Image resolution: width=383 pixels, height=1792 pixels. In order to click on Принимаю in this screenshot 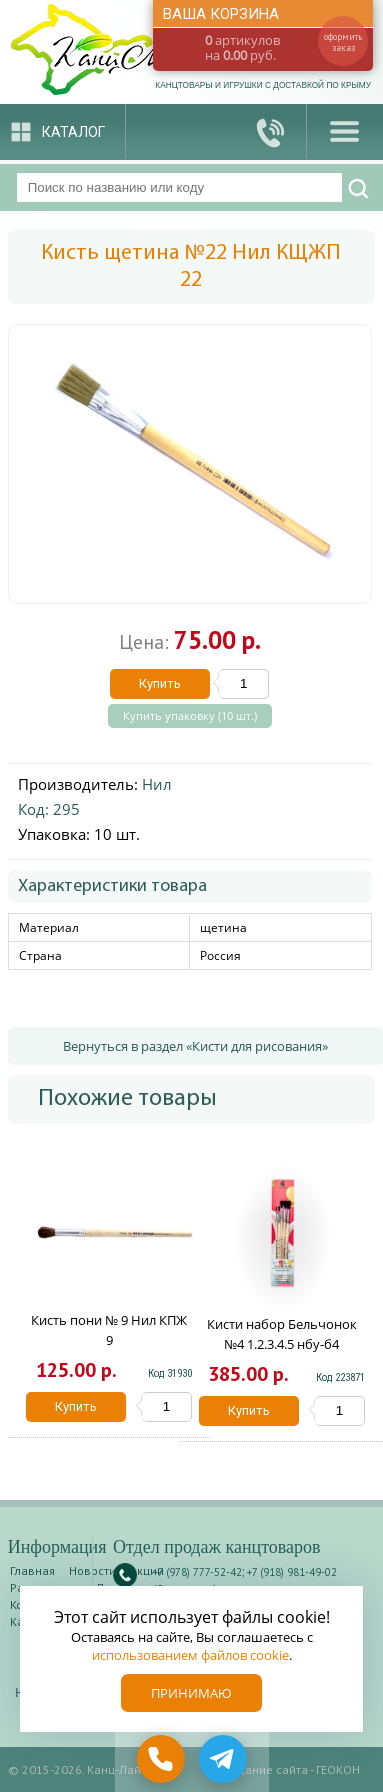, I will do `click(191, 1693)`.